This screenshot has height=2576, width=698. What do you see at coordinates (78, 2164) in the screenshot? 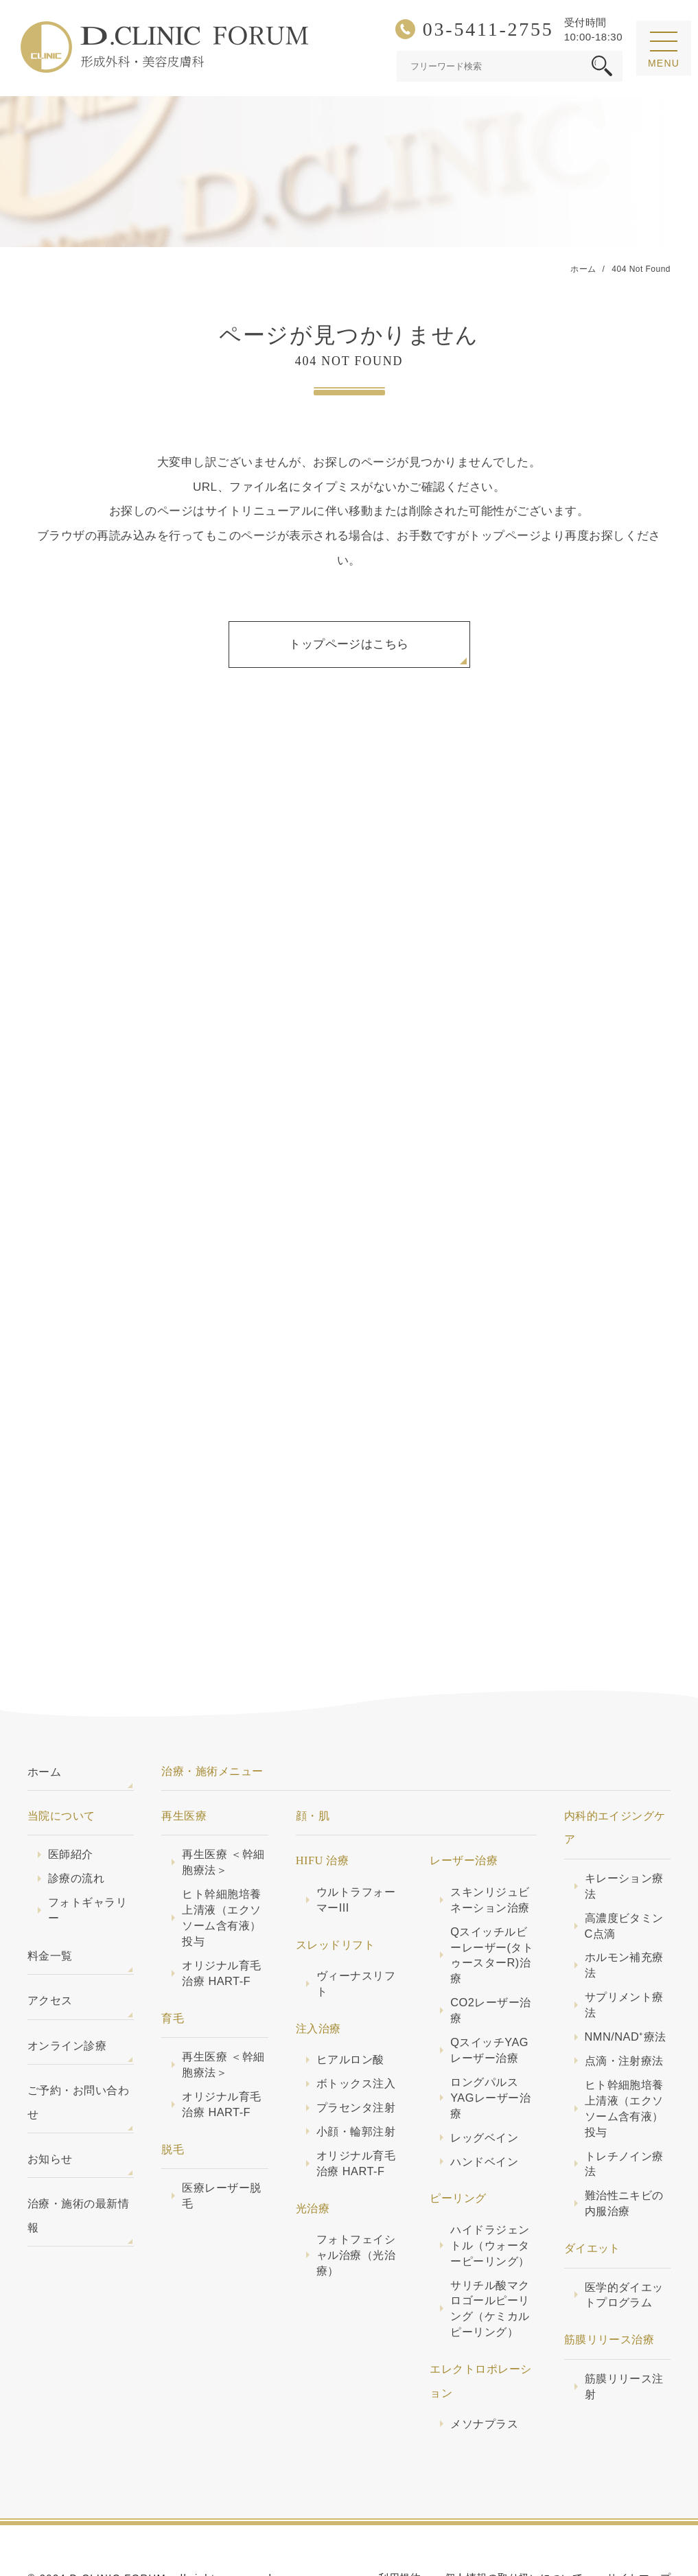
I see `治療・施術の最新情報` at bounding box center [78, 2164].